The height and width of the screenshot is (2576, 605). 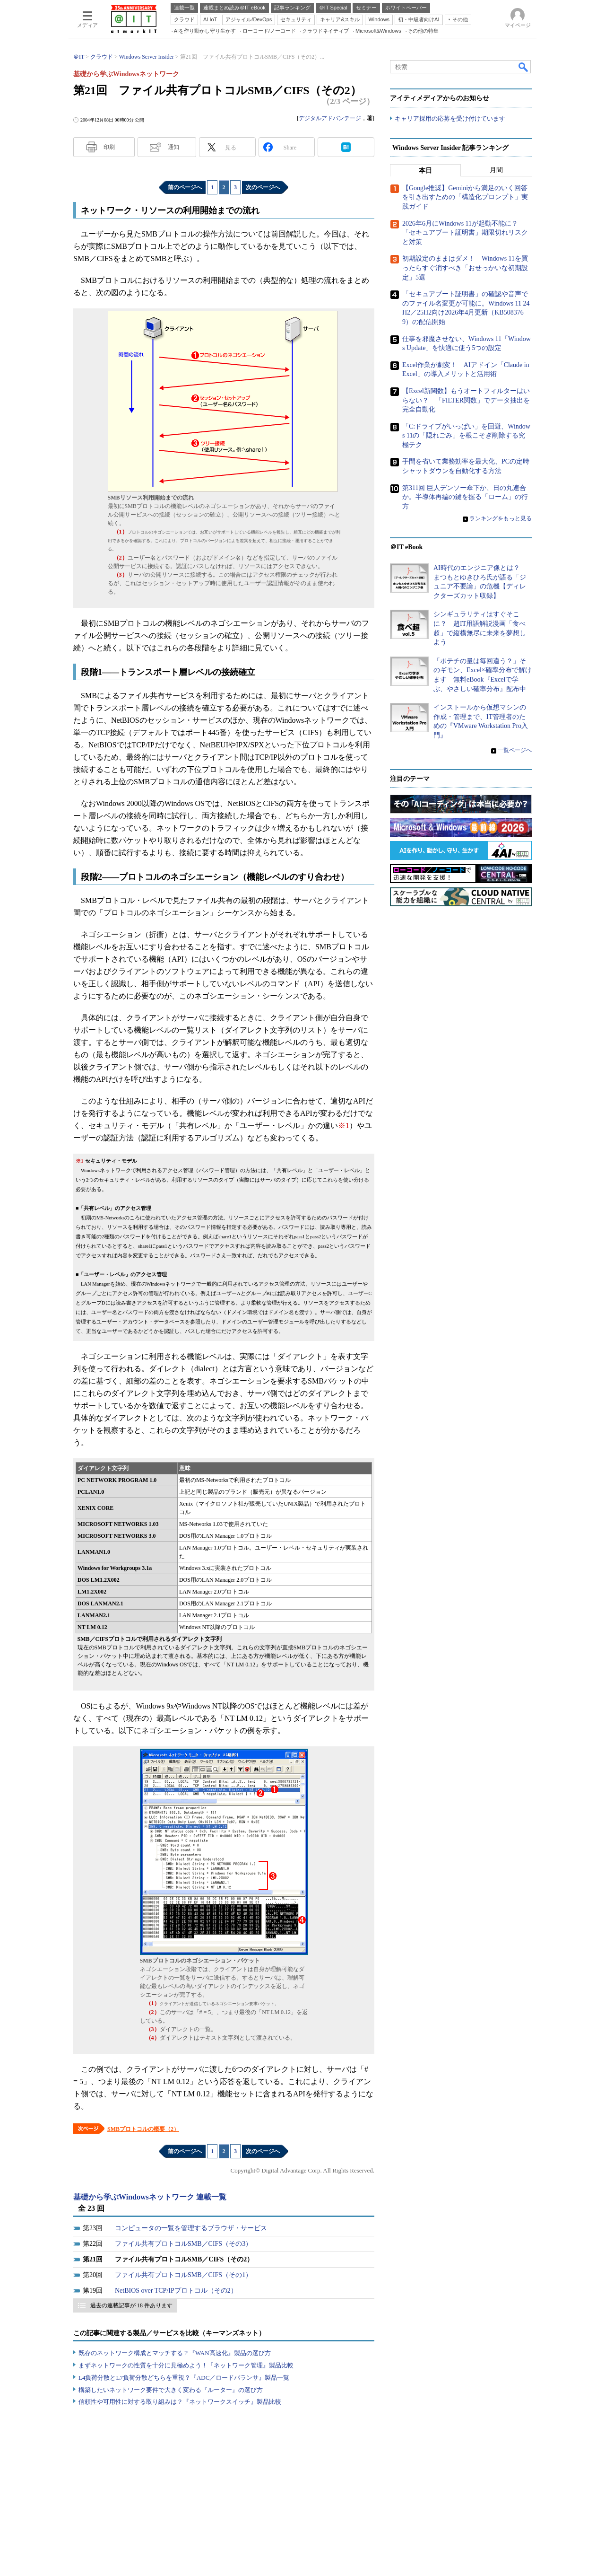 I want to click on ランキングをもっと見る, so click(x=500, y=518).